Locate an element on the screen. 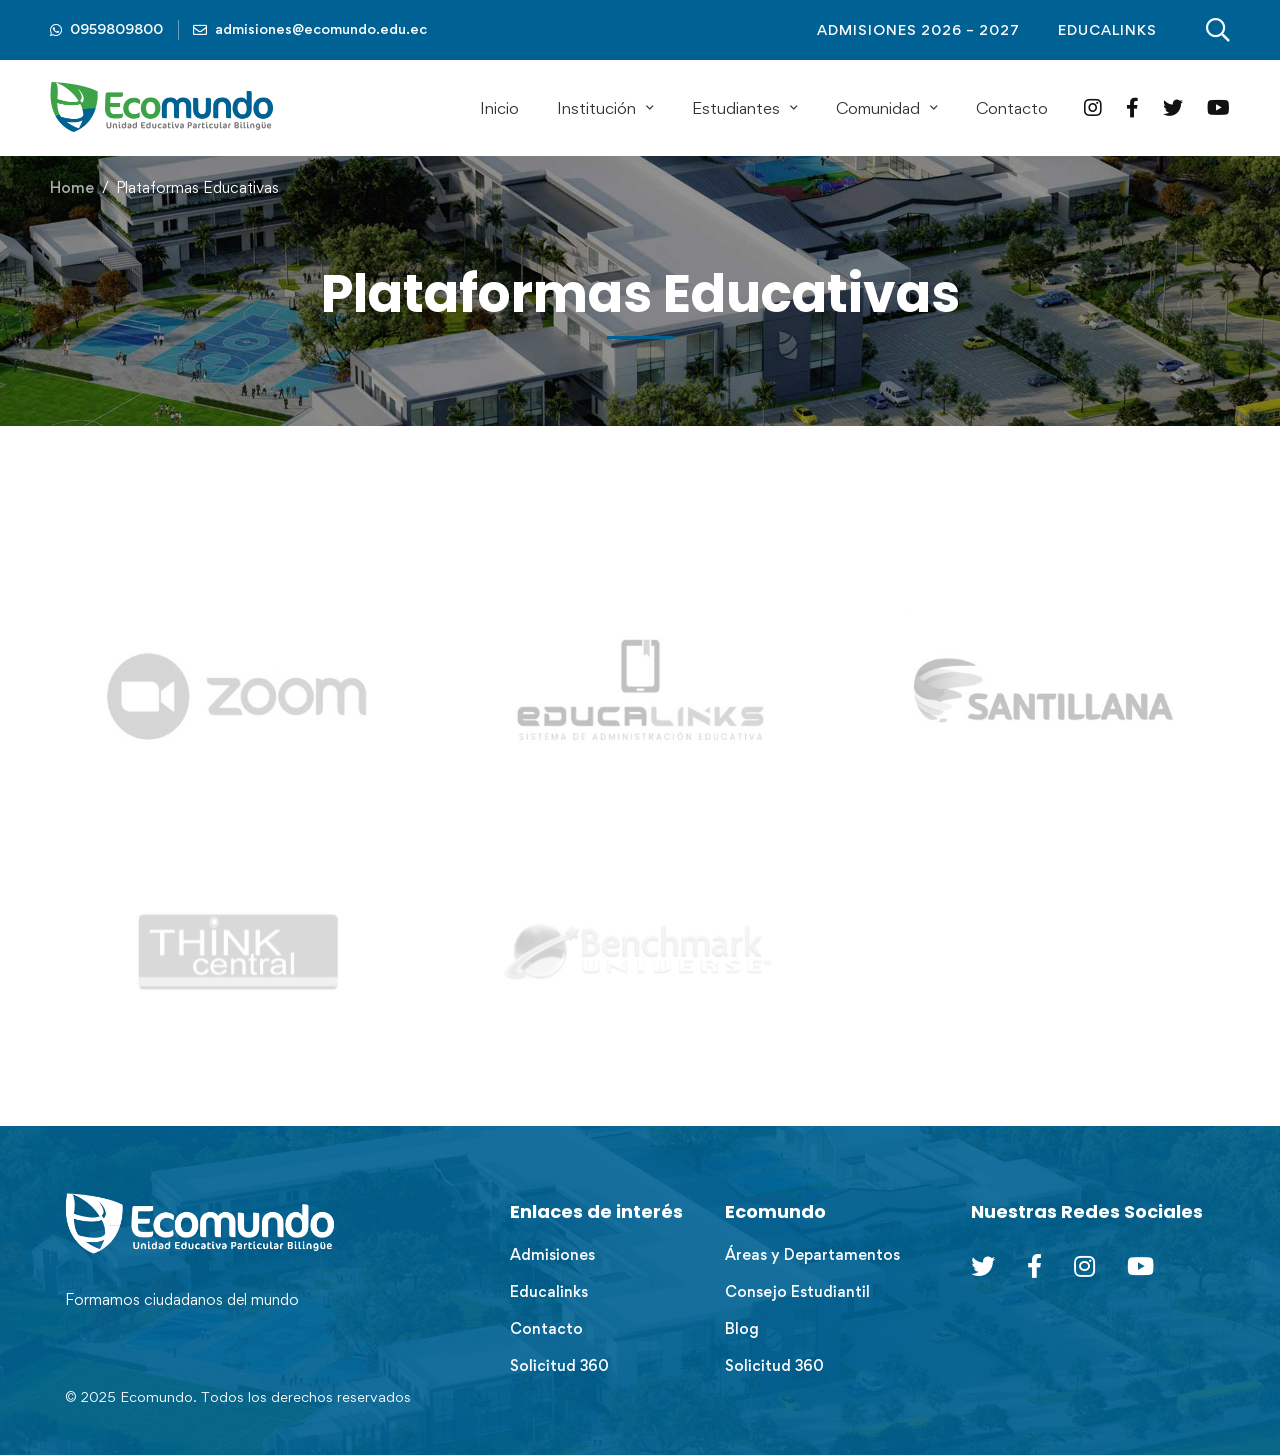 The image size is (1280, 1455). [Youtube Chanel] is located at coordinates (1140, 1266).